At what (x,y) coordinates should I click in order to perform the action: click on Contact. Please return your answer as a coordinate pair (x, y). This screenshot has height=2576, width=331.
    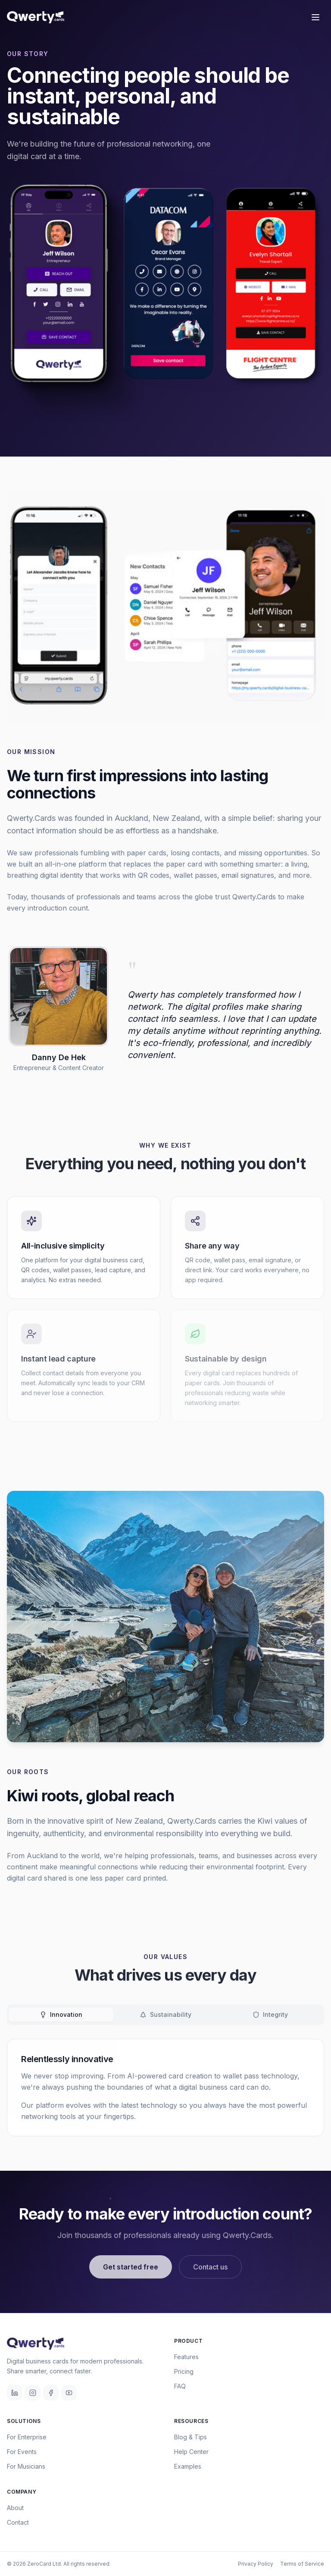
    Looking at the image, I should click on (18, 2522).